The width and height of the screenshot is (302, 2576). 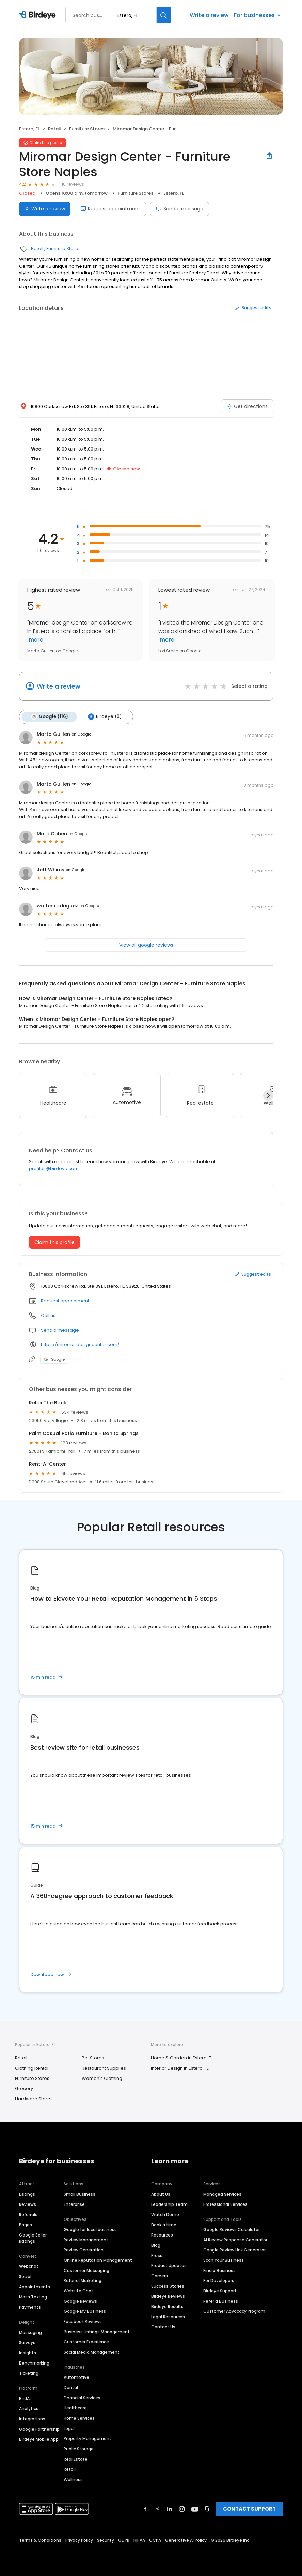 I want to click on Legal Resources, so click(x=168, y=2317).